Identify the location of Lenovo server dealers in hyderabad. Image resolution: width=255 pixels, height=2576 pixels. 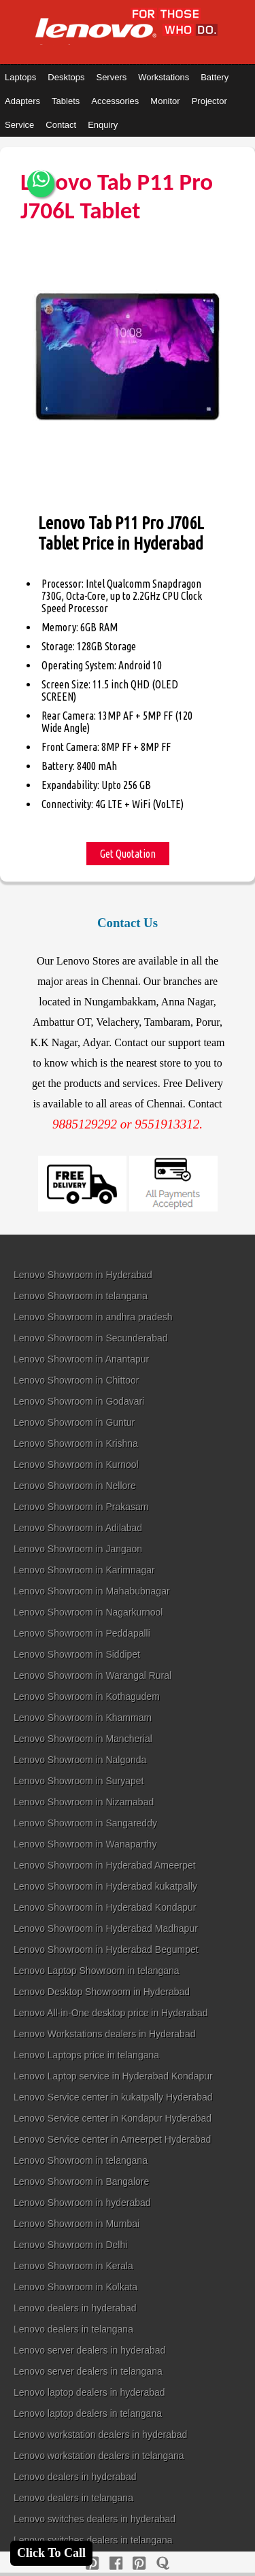
(89, 2350).